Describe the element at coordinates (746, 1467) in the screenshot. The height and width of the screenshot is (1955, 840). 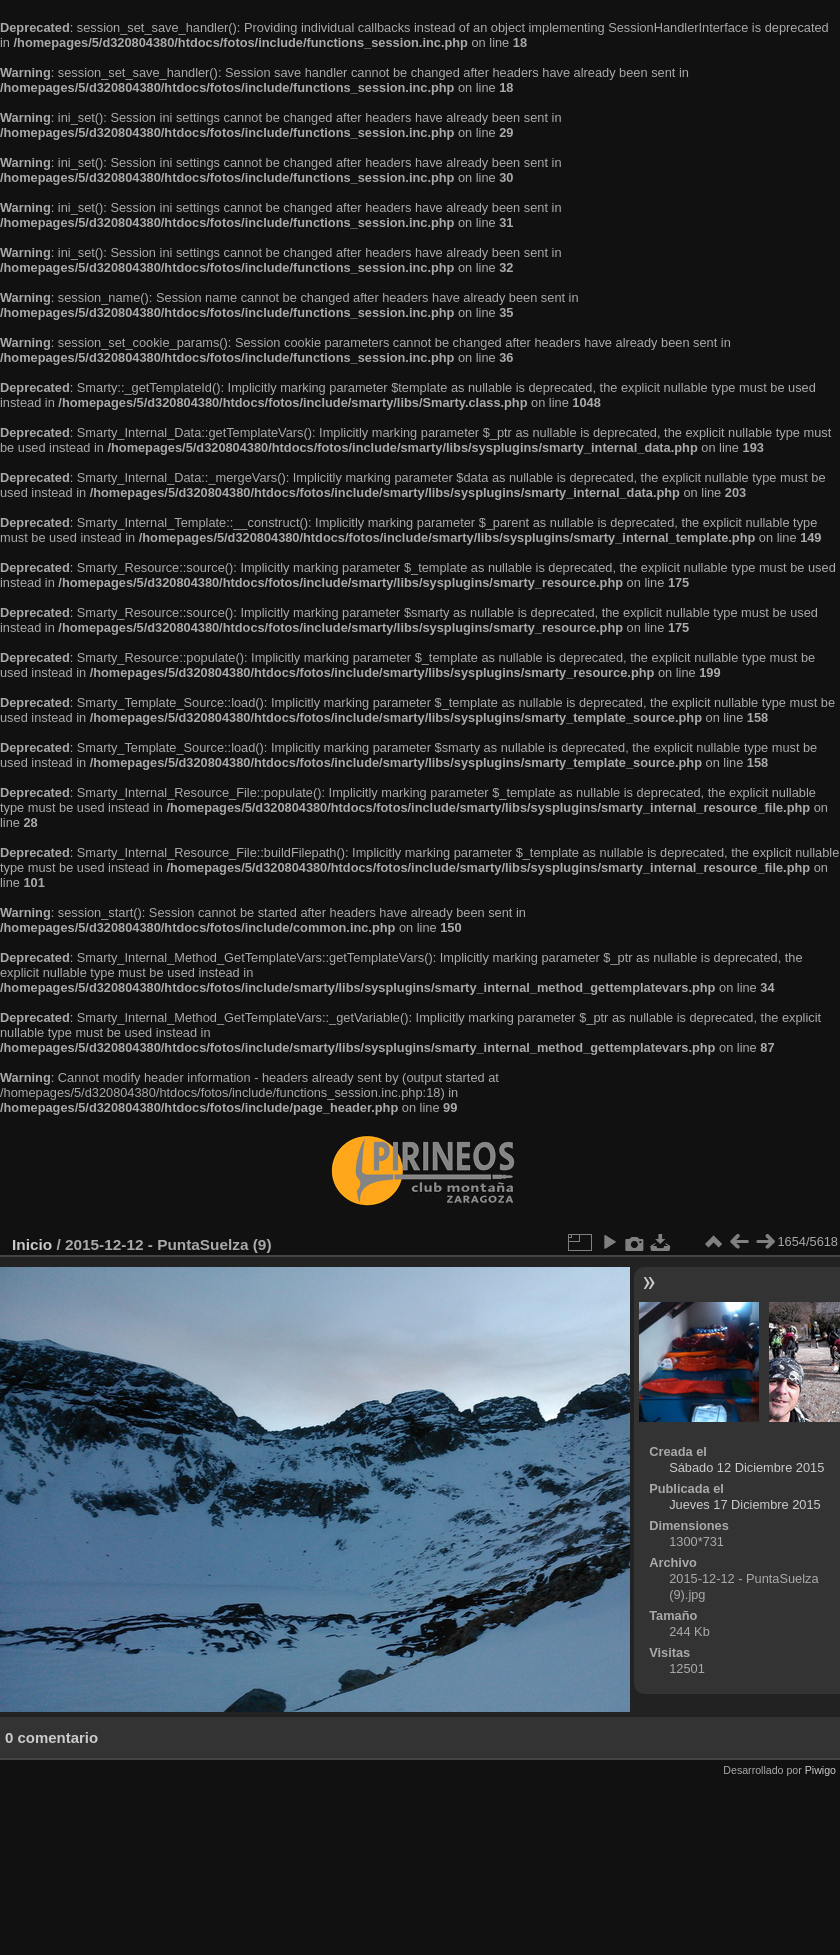
I see `Sábado 12 Diciembre 2015` at that location.